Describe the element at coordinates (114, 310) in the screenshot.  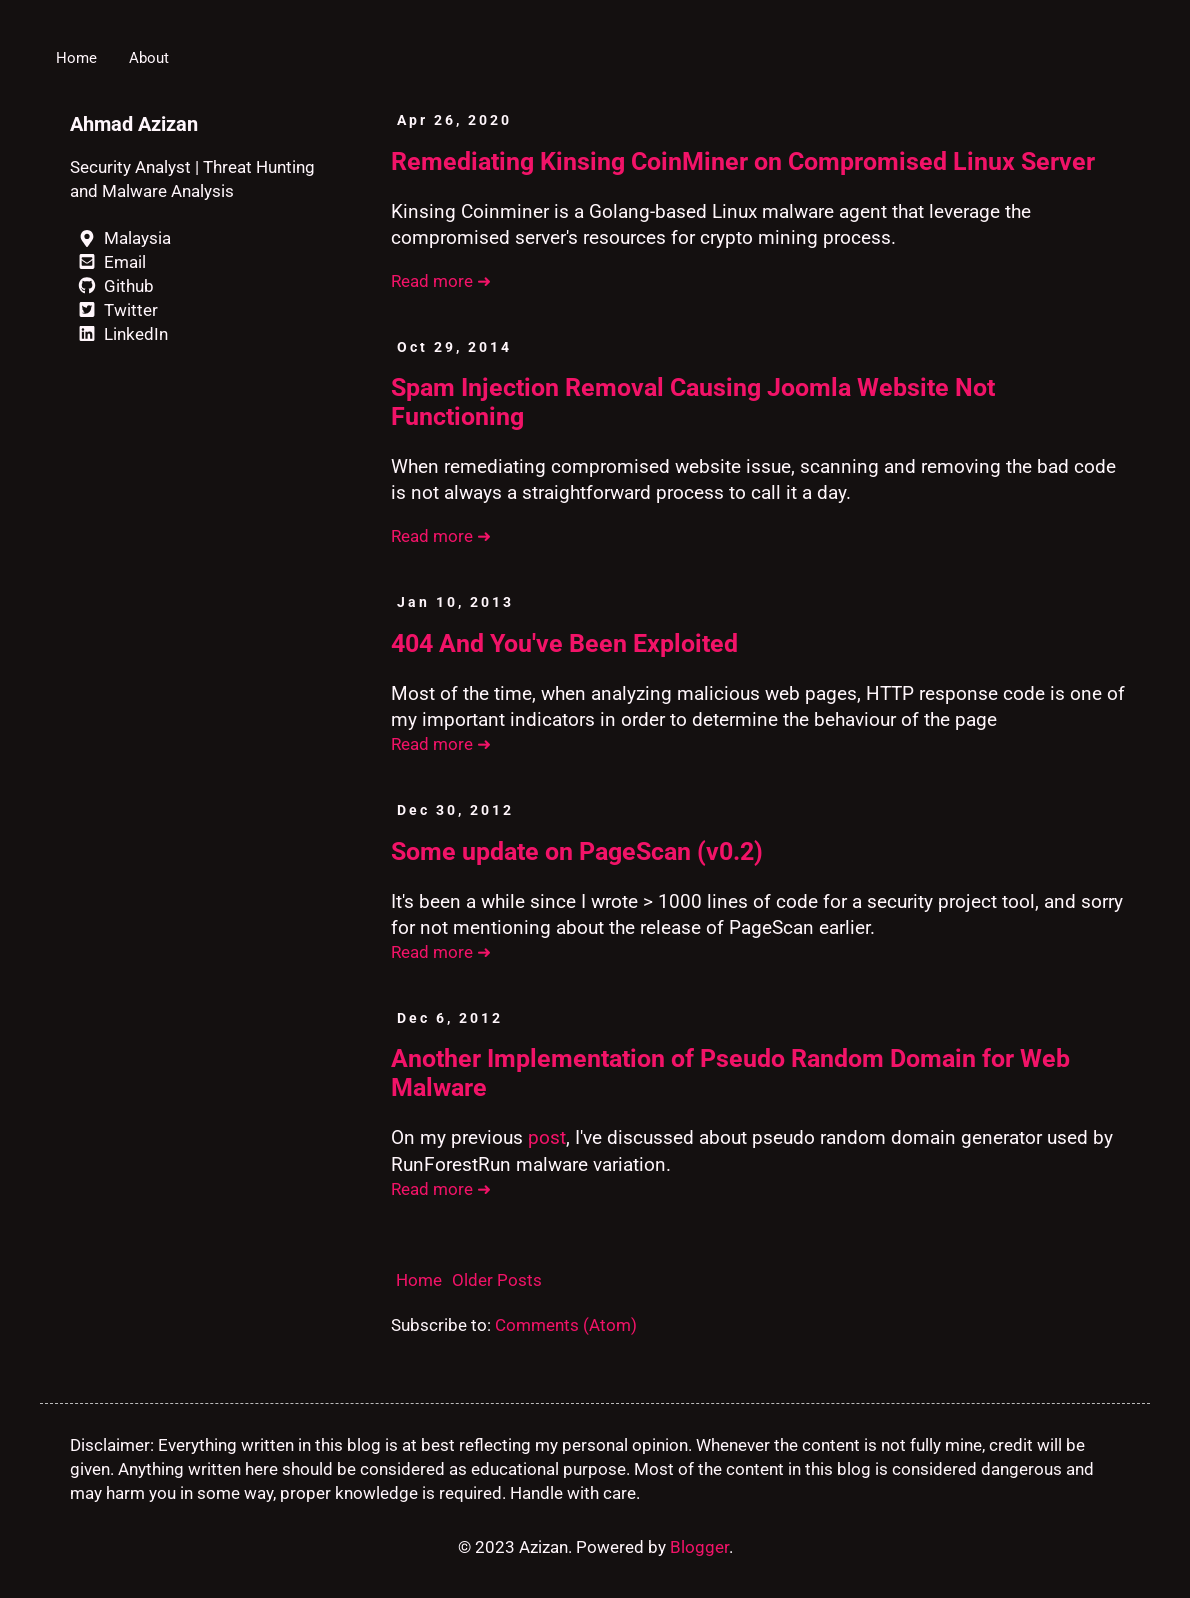
I see `Twitter` at that location.